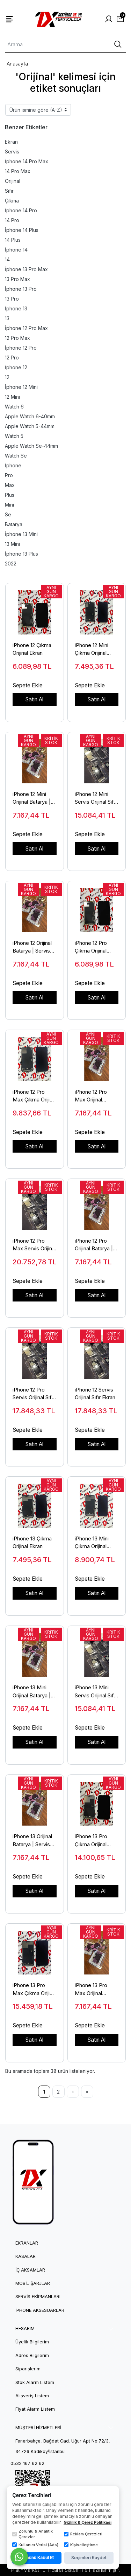  Describe the element at coordinates (26, 328) in the screenshot. I see `İphone 12 Pro Max` at that location.